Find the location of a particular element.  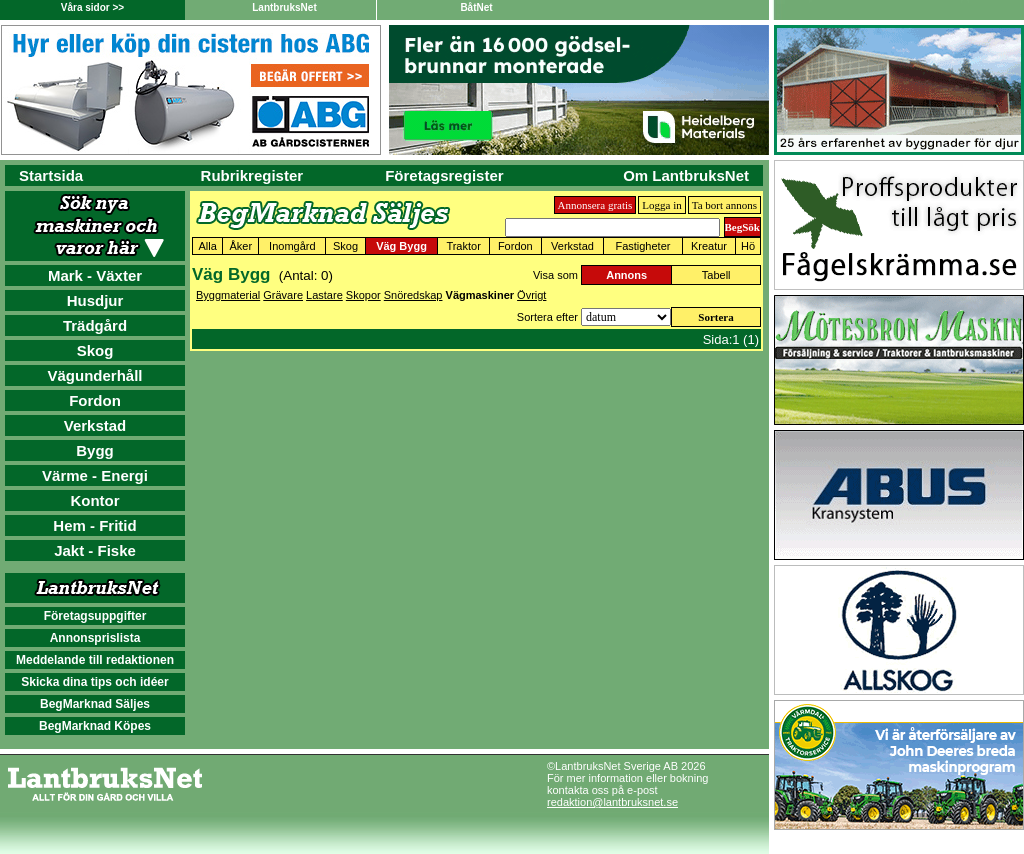

BåtNet is located at coordinates (476, 7).